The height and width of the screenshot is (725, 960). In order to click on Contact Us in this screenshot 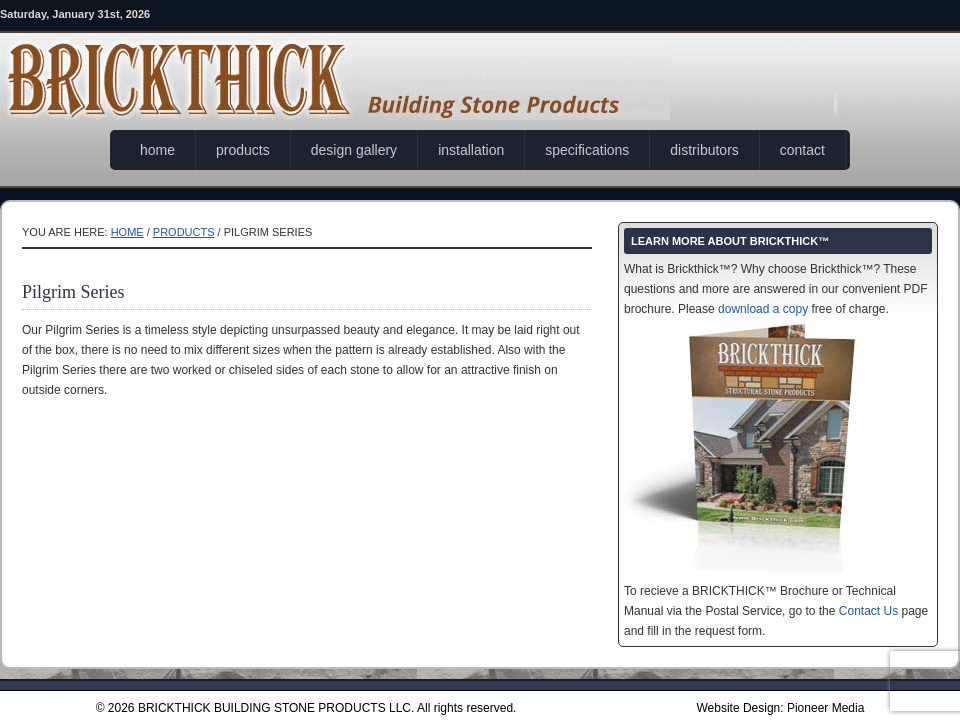, I will do `click(868, 611)`.